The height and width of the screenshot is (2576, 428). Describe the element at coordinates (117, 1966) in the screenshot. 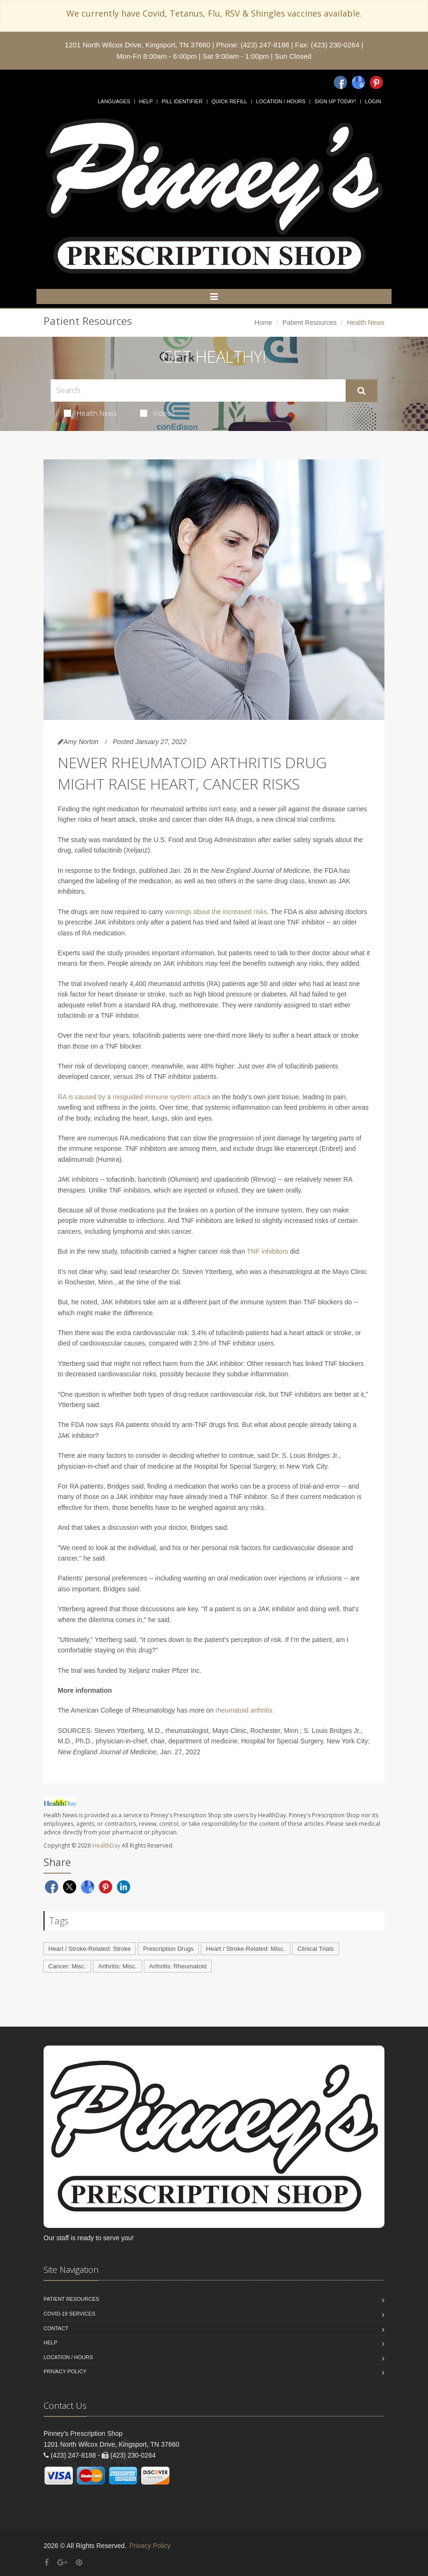

I see `Arthritis: Misc.` at that location.